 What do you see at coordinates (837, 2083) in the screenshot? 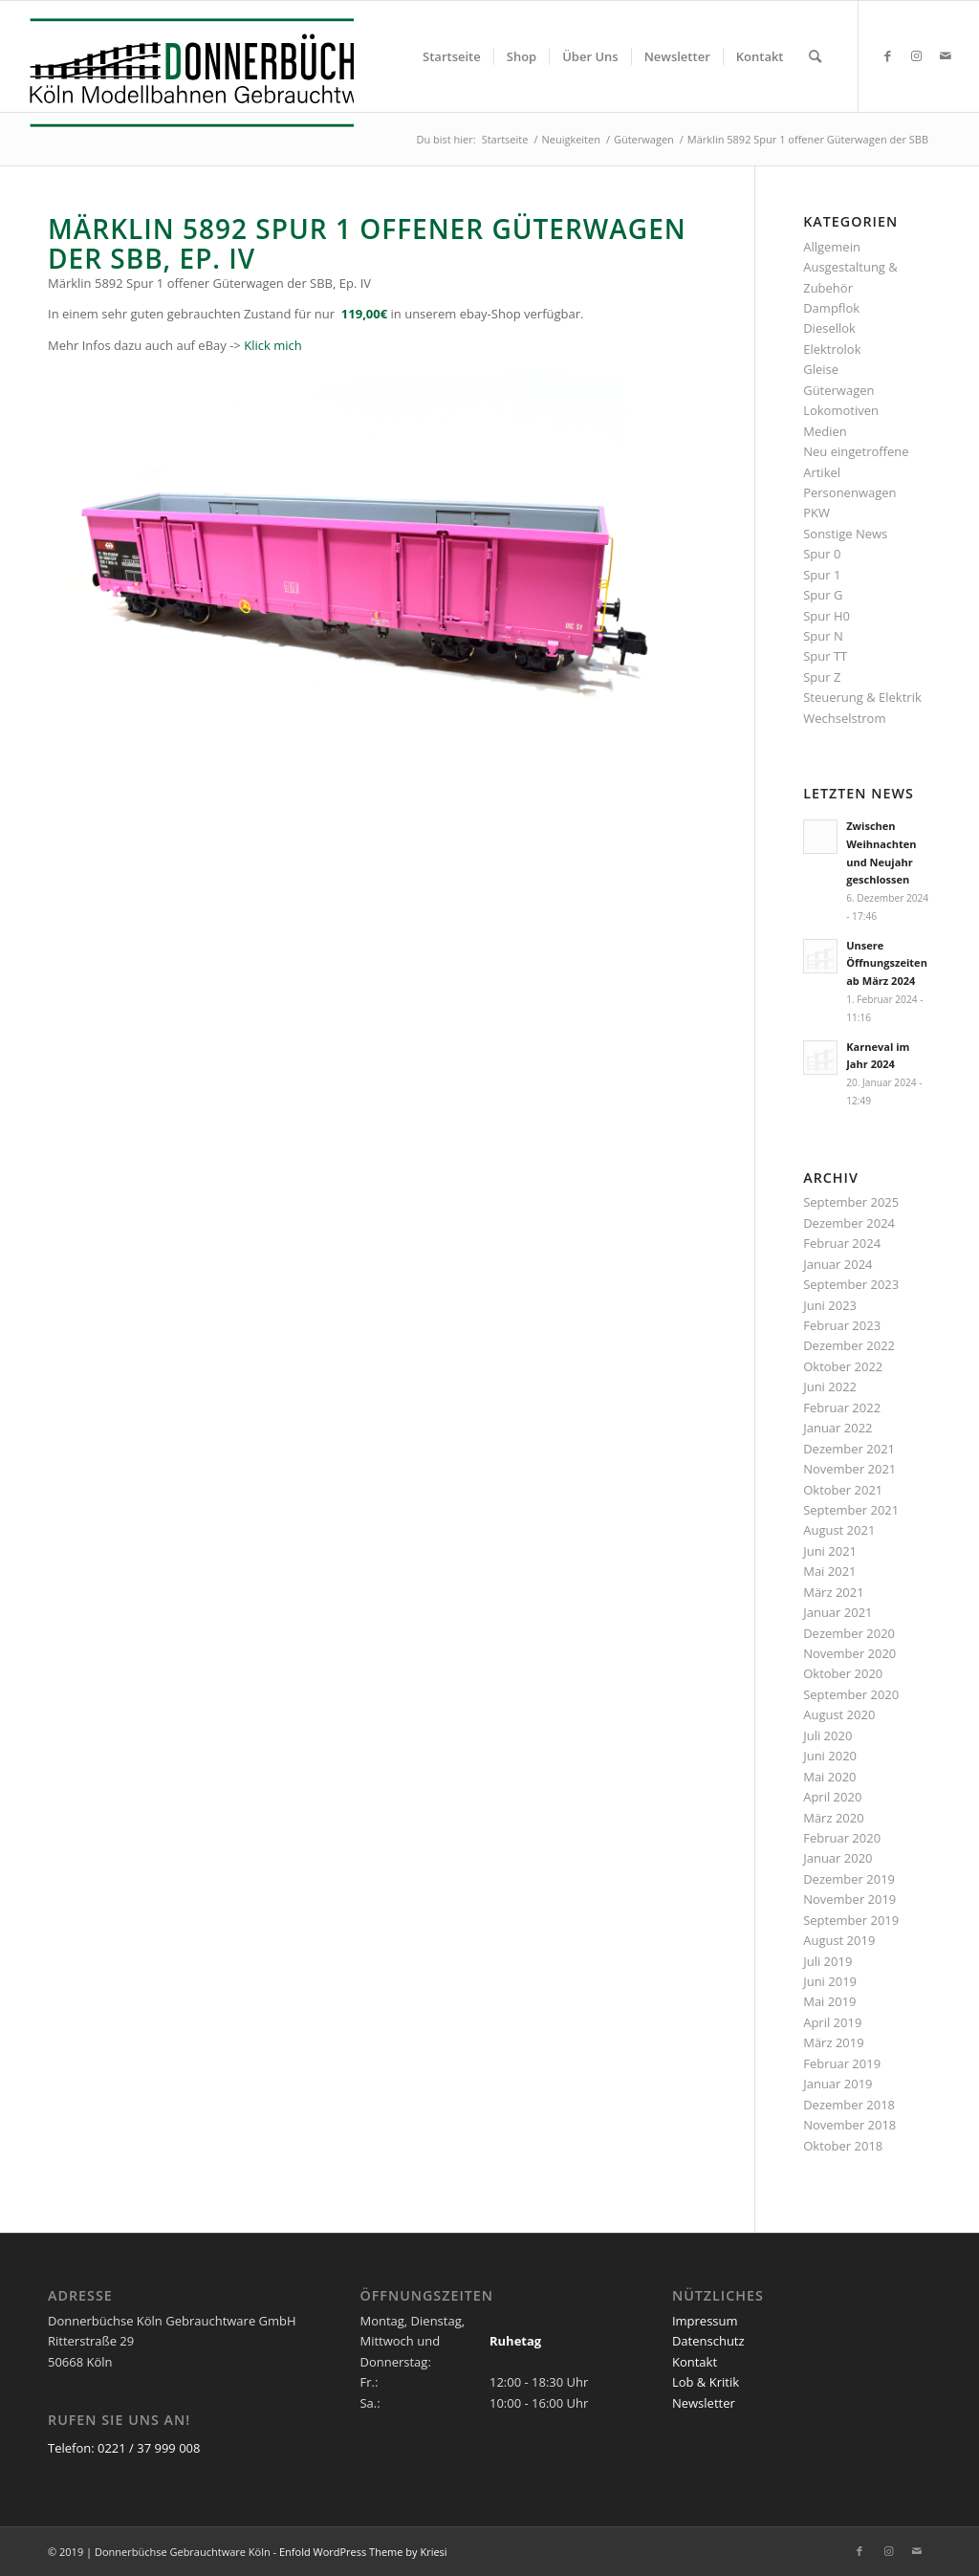
I see `Januar 2019` at bounding box center [837, 2083].